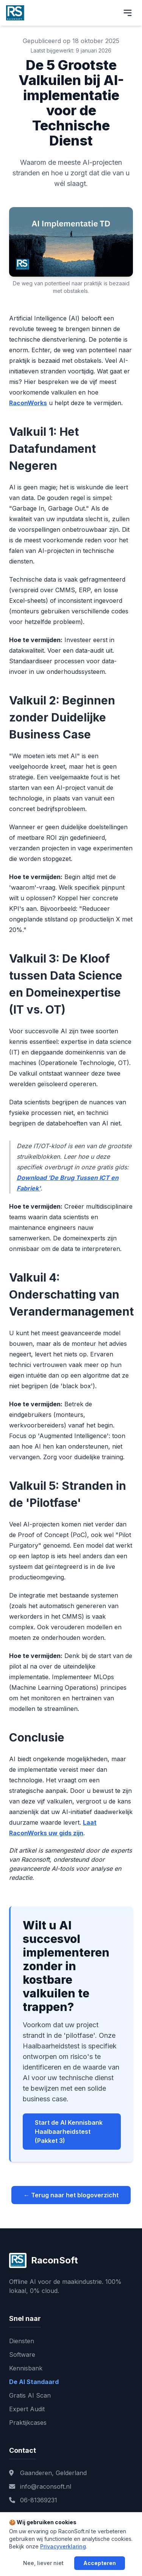  Describe the element at coordinates (22, 2354) in the screenshot. I see `Software` at that location.